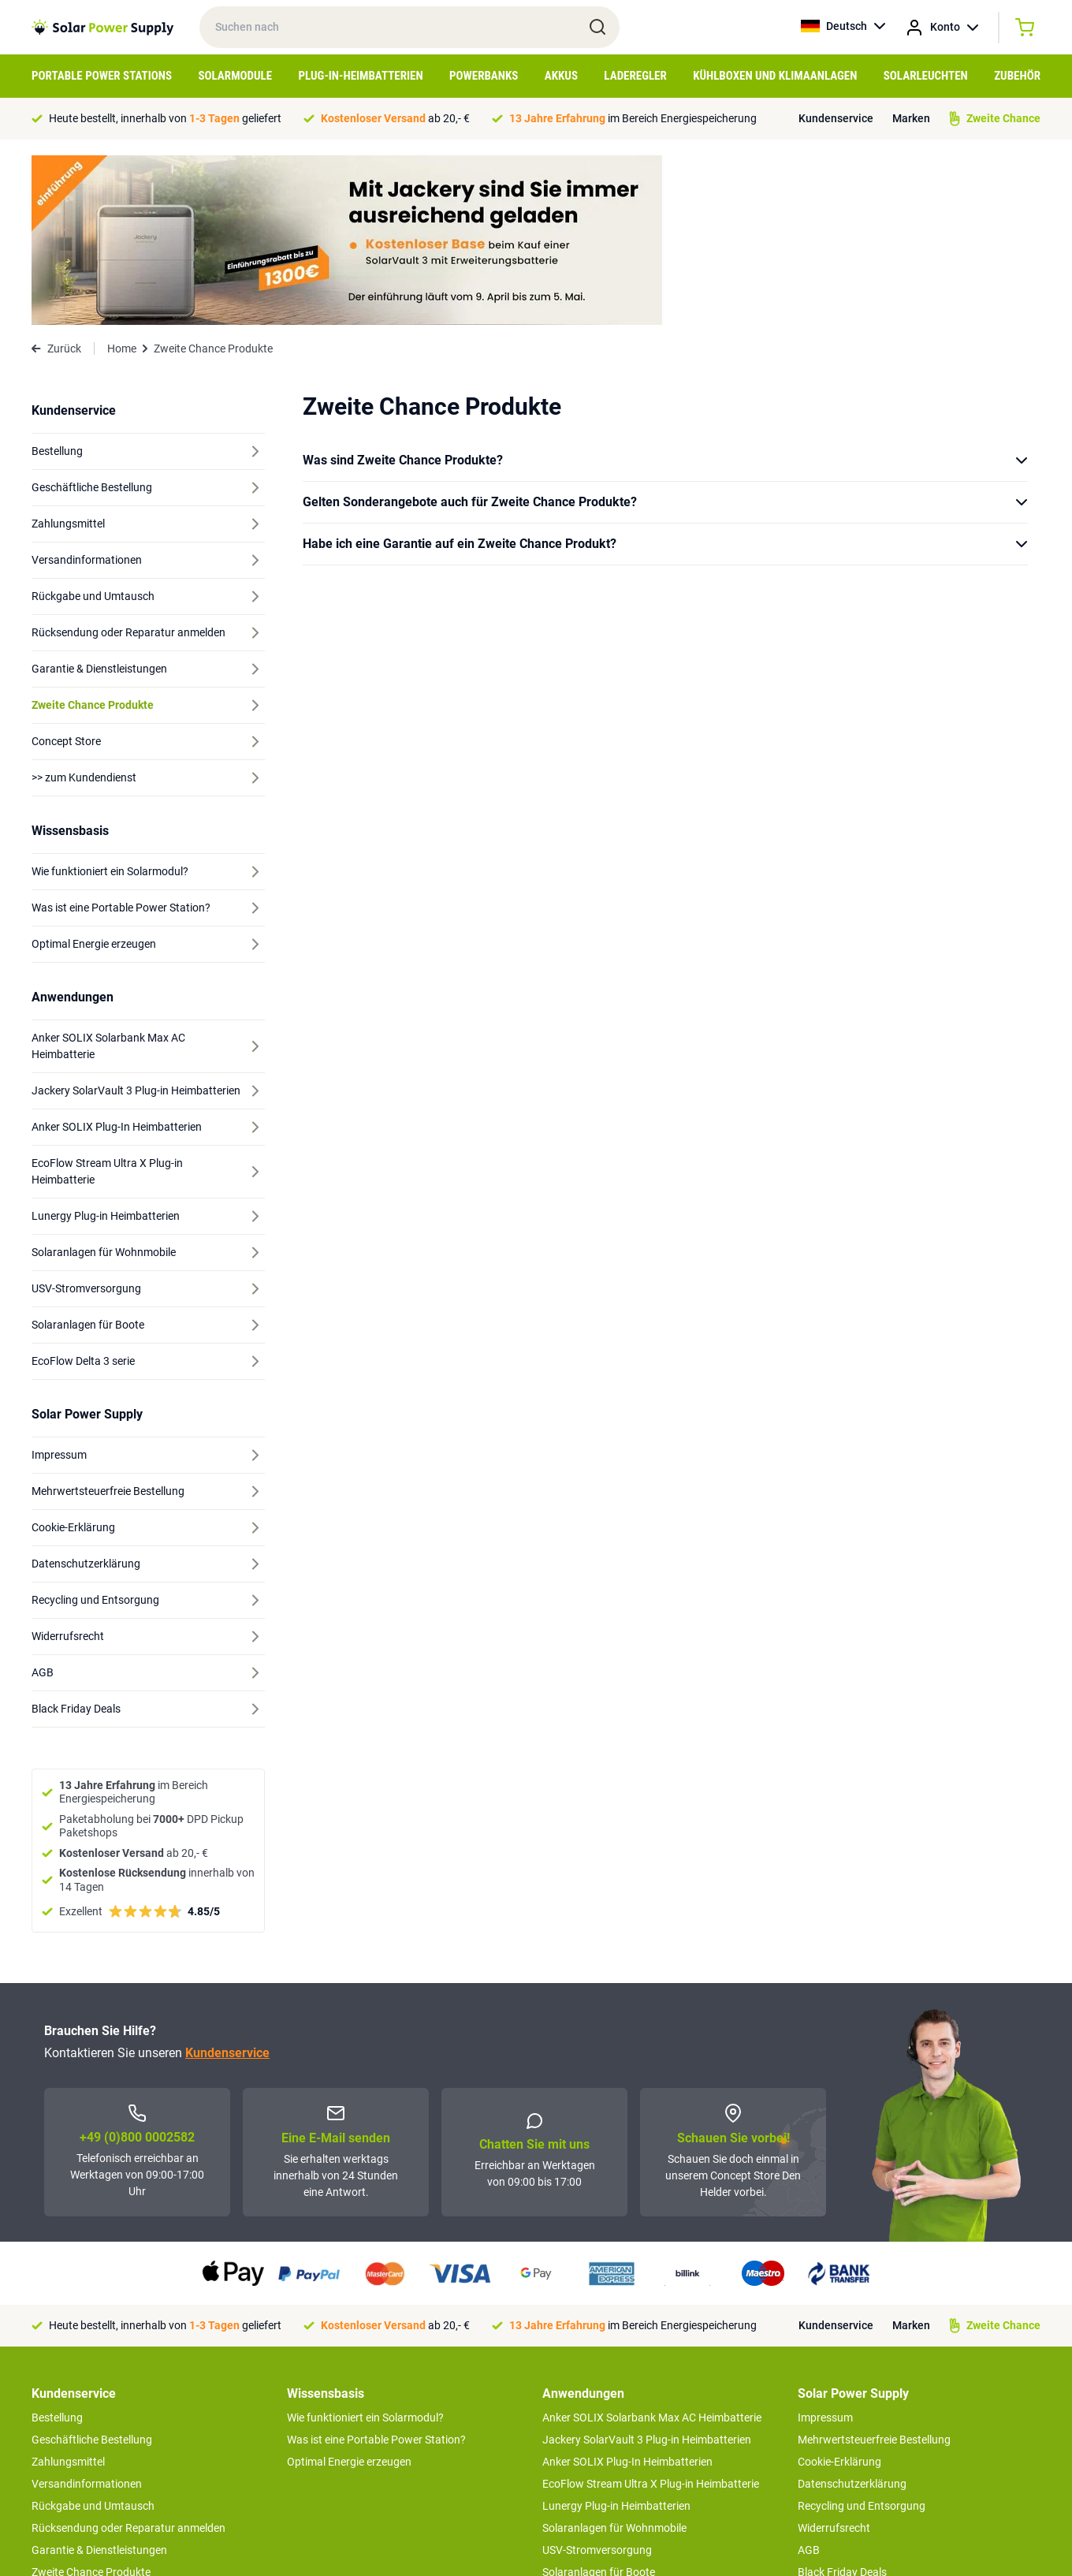 This screenshot has width=1072, height=2576. I want to click on Datenschutzerklärung, so click(852, 2314).